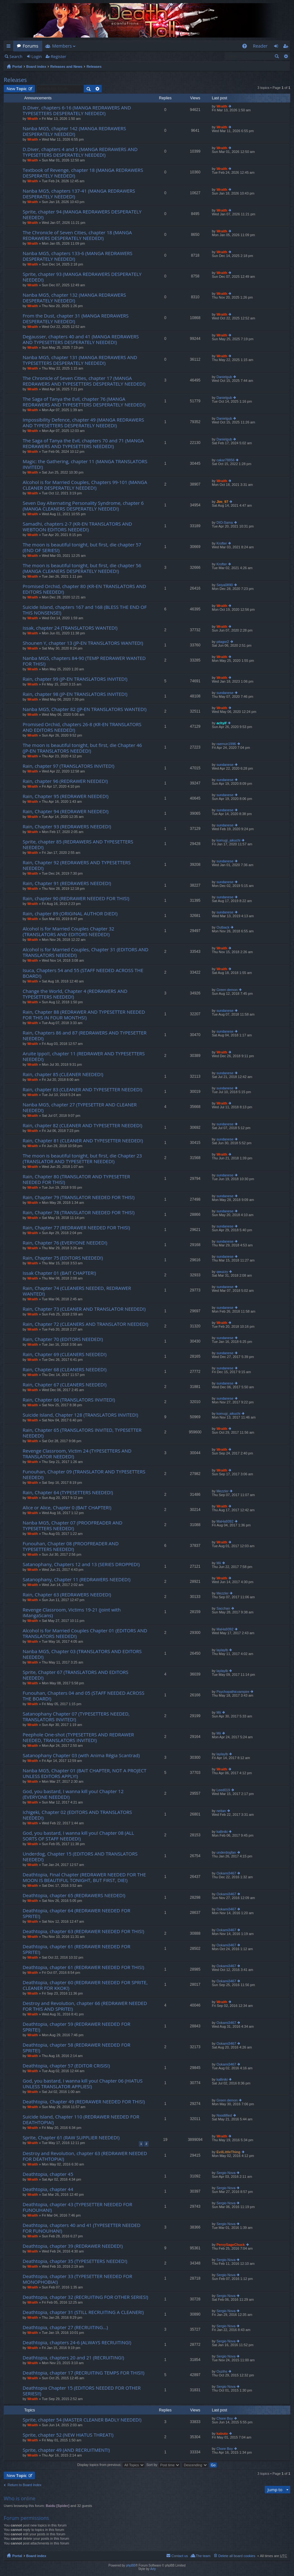 This screenshot has width=294, height=2576. I want to click on Isuca, Chapters 54 and 55 (STAFF NEEDED ACROSS THE BOARD!), so click(83, 973).